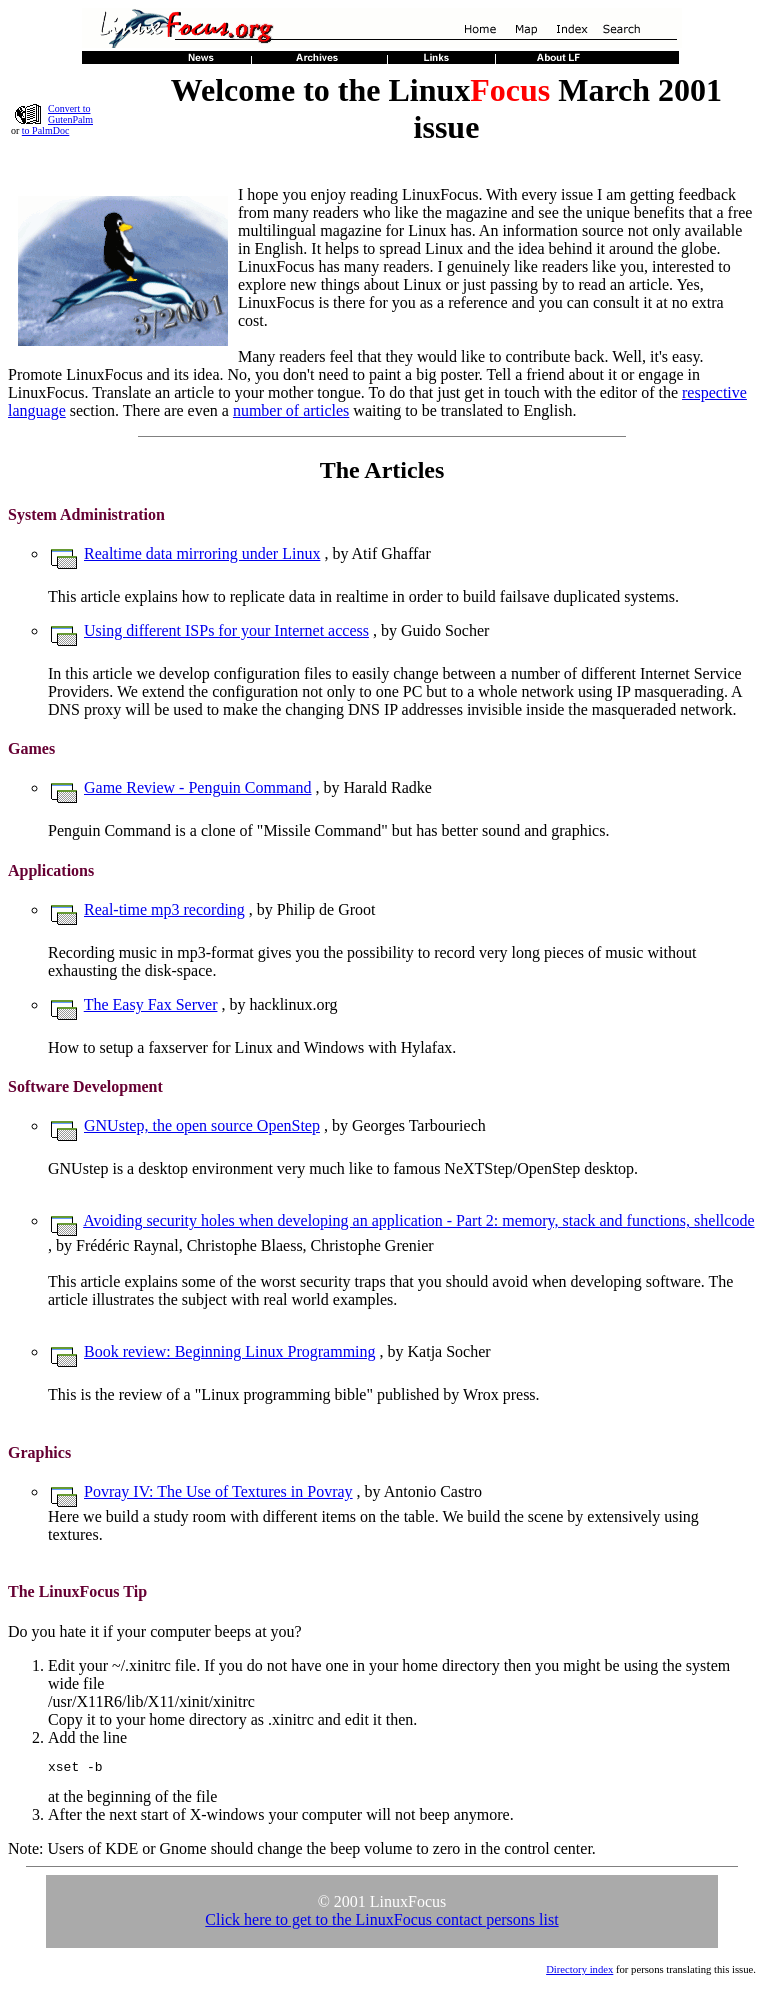 This screenshot has width=764, height=1989. Describe the element at coordinates (202, 1125) in the screenshot. I see `GNUstep, the open source OpenStep` at that location.